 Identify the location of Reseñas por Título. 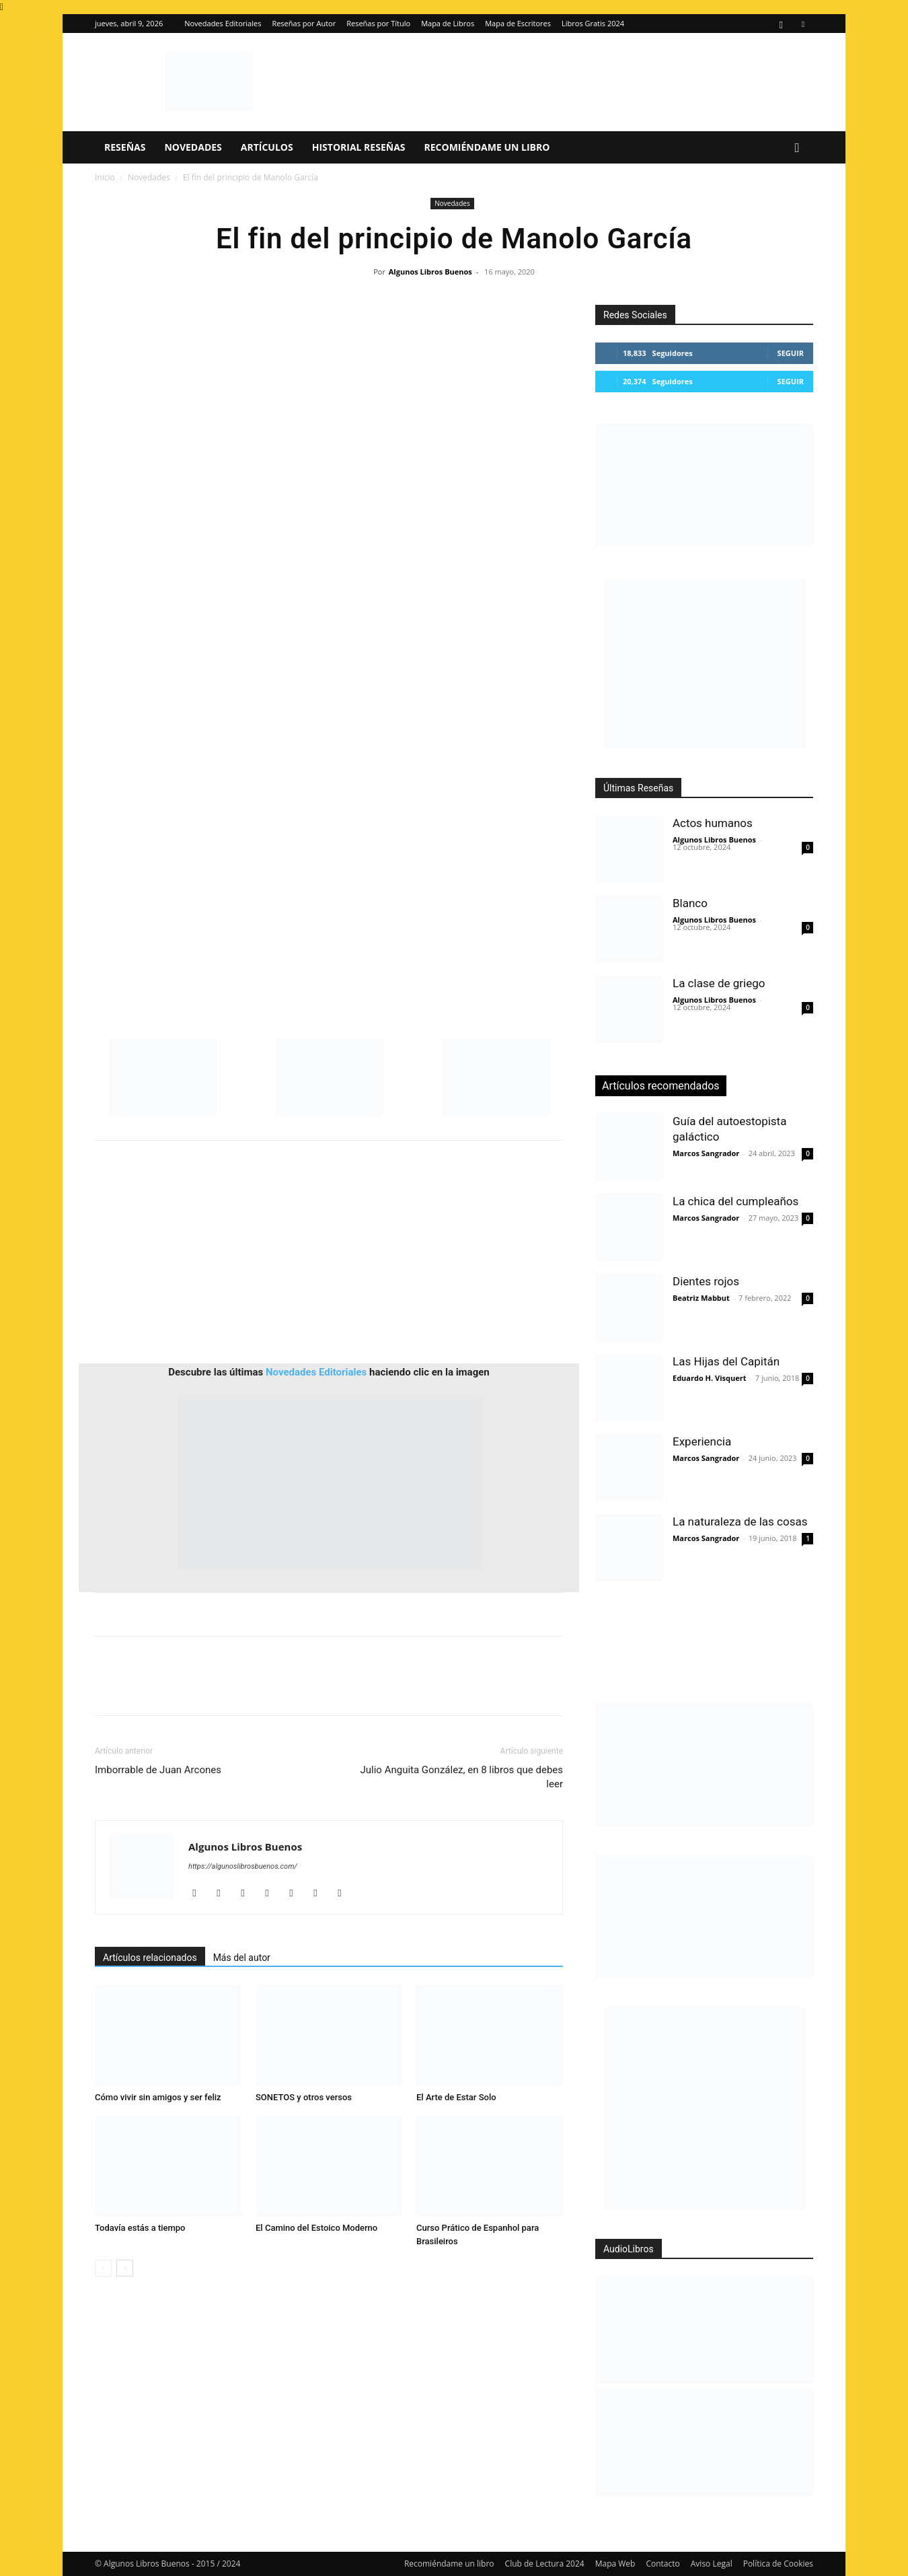
(378, 23).